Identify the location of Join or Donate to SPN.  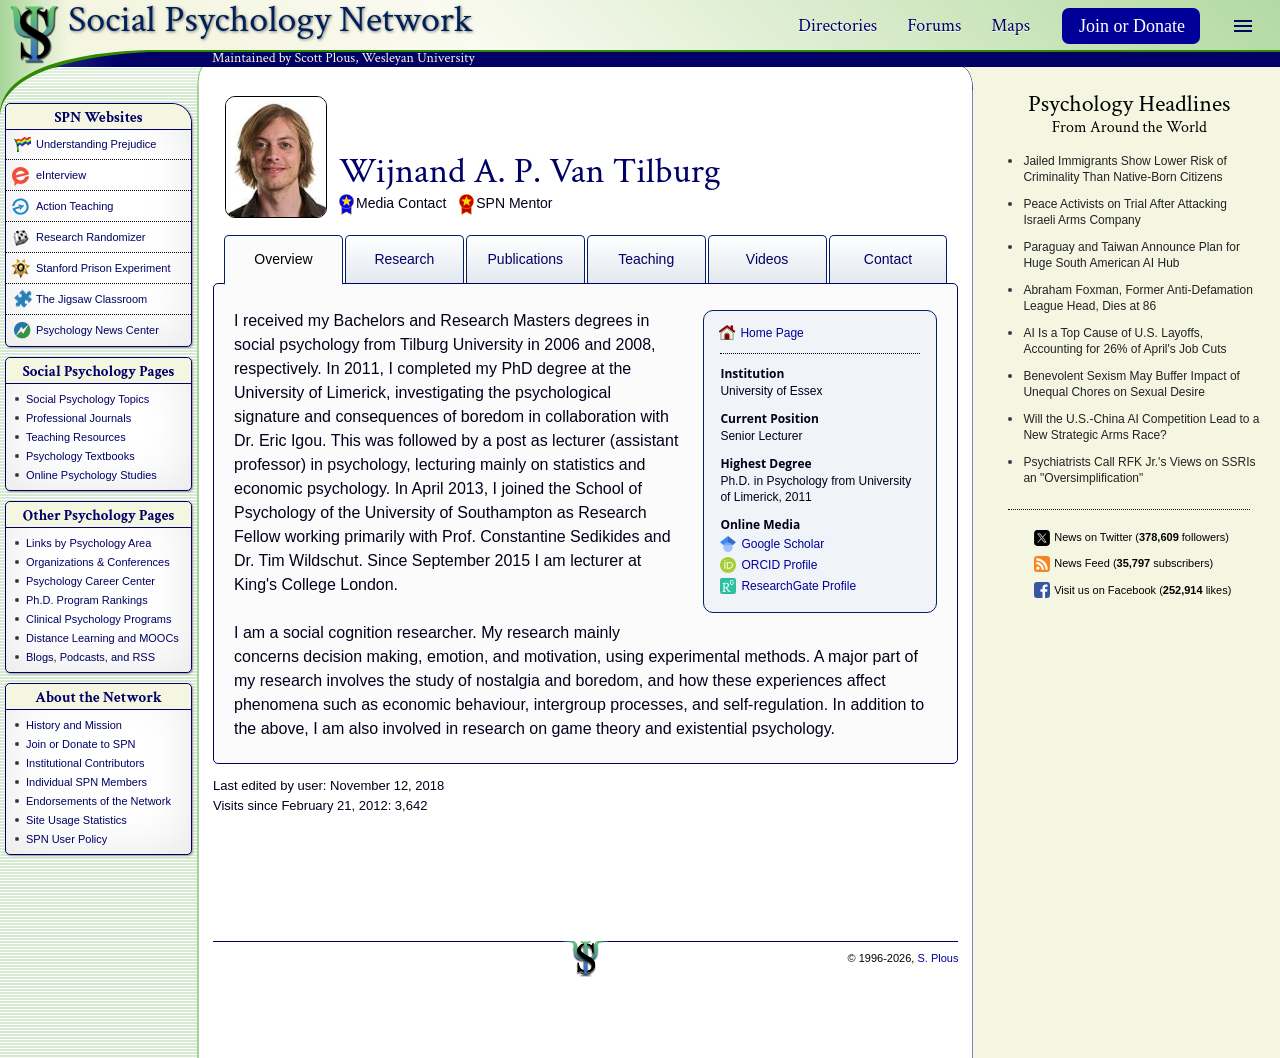
(80, 744).